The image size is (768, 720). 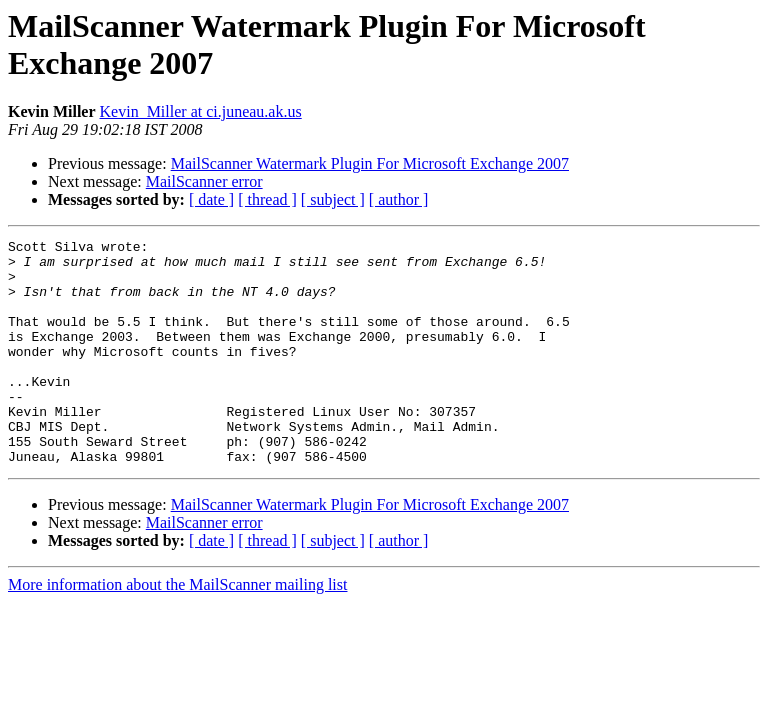 I want to click on [ subject ], so click(x=333, y=199).